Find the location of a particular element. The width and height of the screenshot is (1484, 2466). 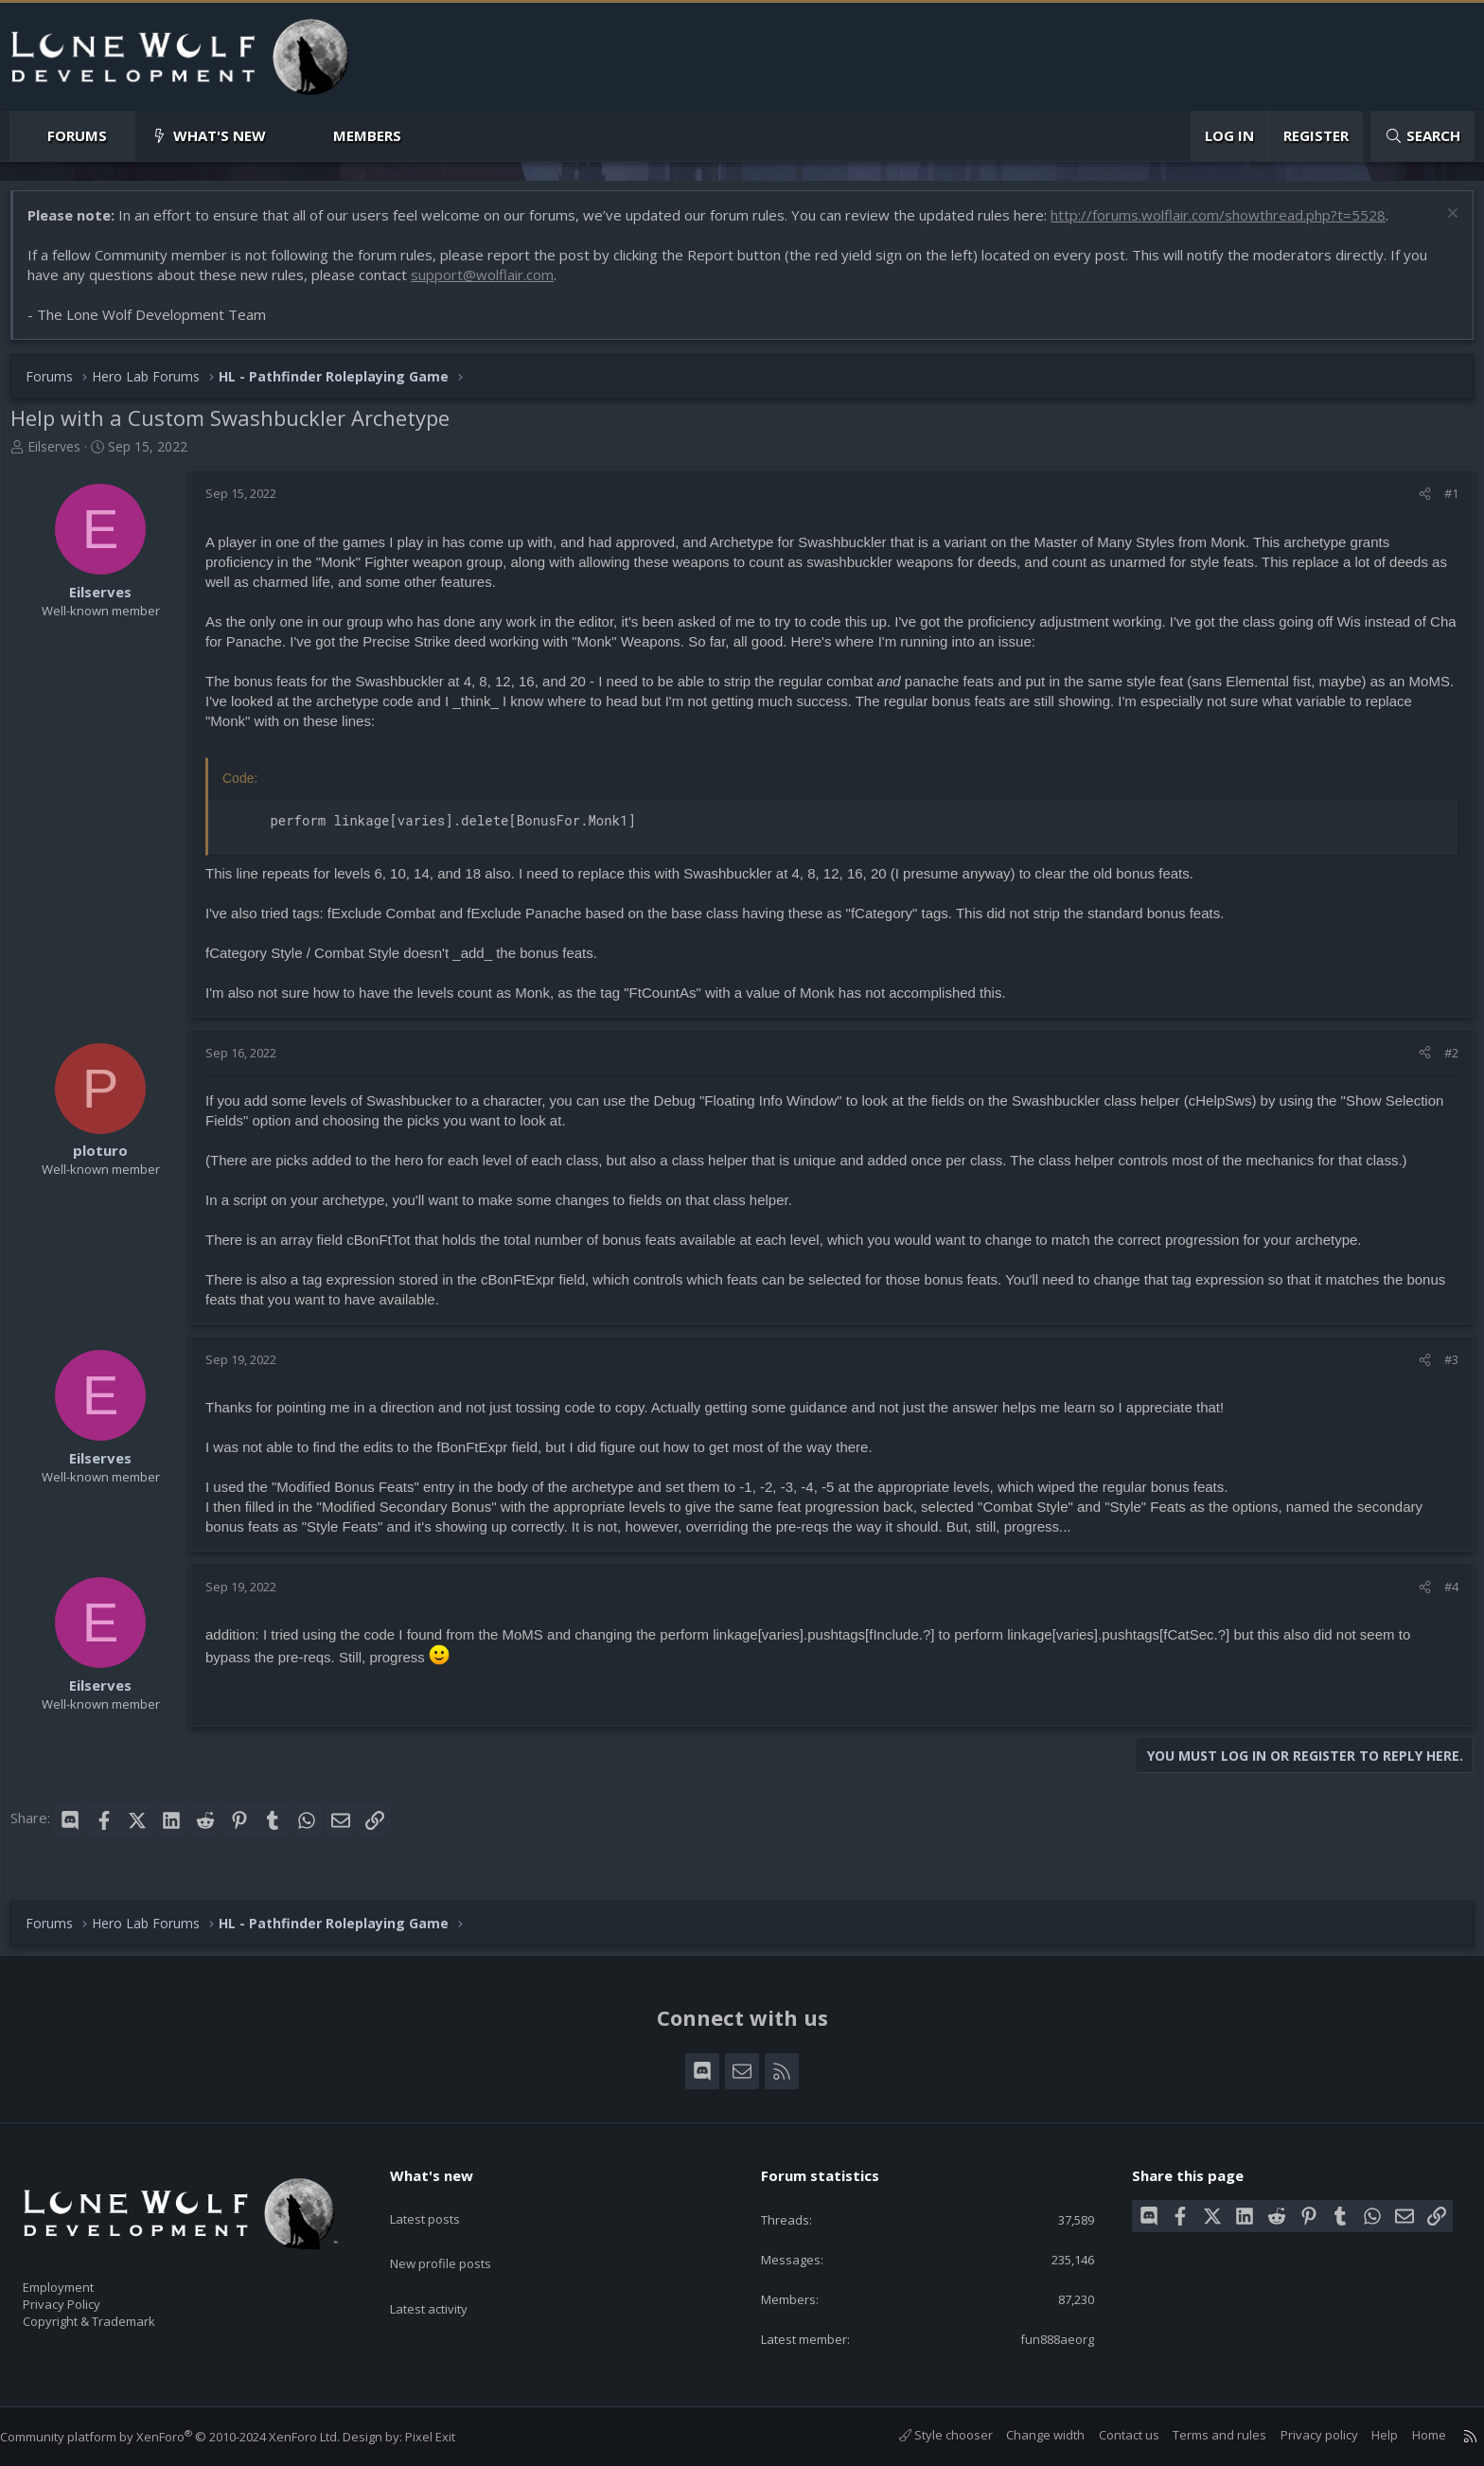

#3 is located at coordinates (1442, 1368).